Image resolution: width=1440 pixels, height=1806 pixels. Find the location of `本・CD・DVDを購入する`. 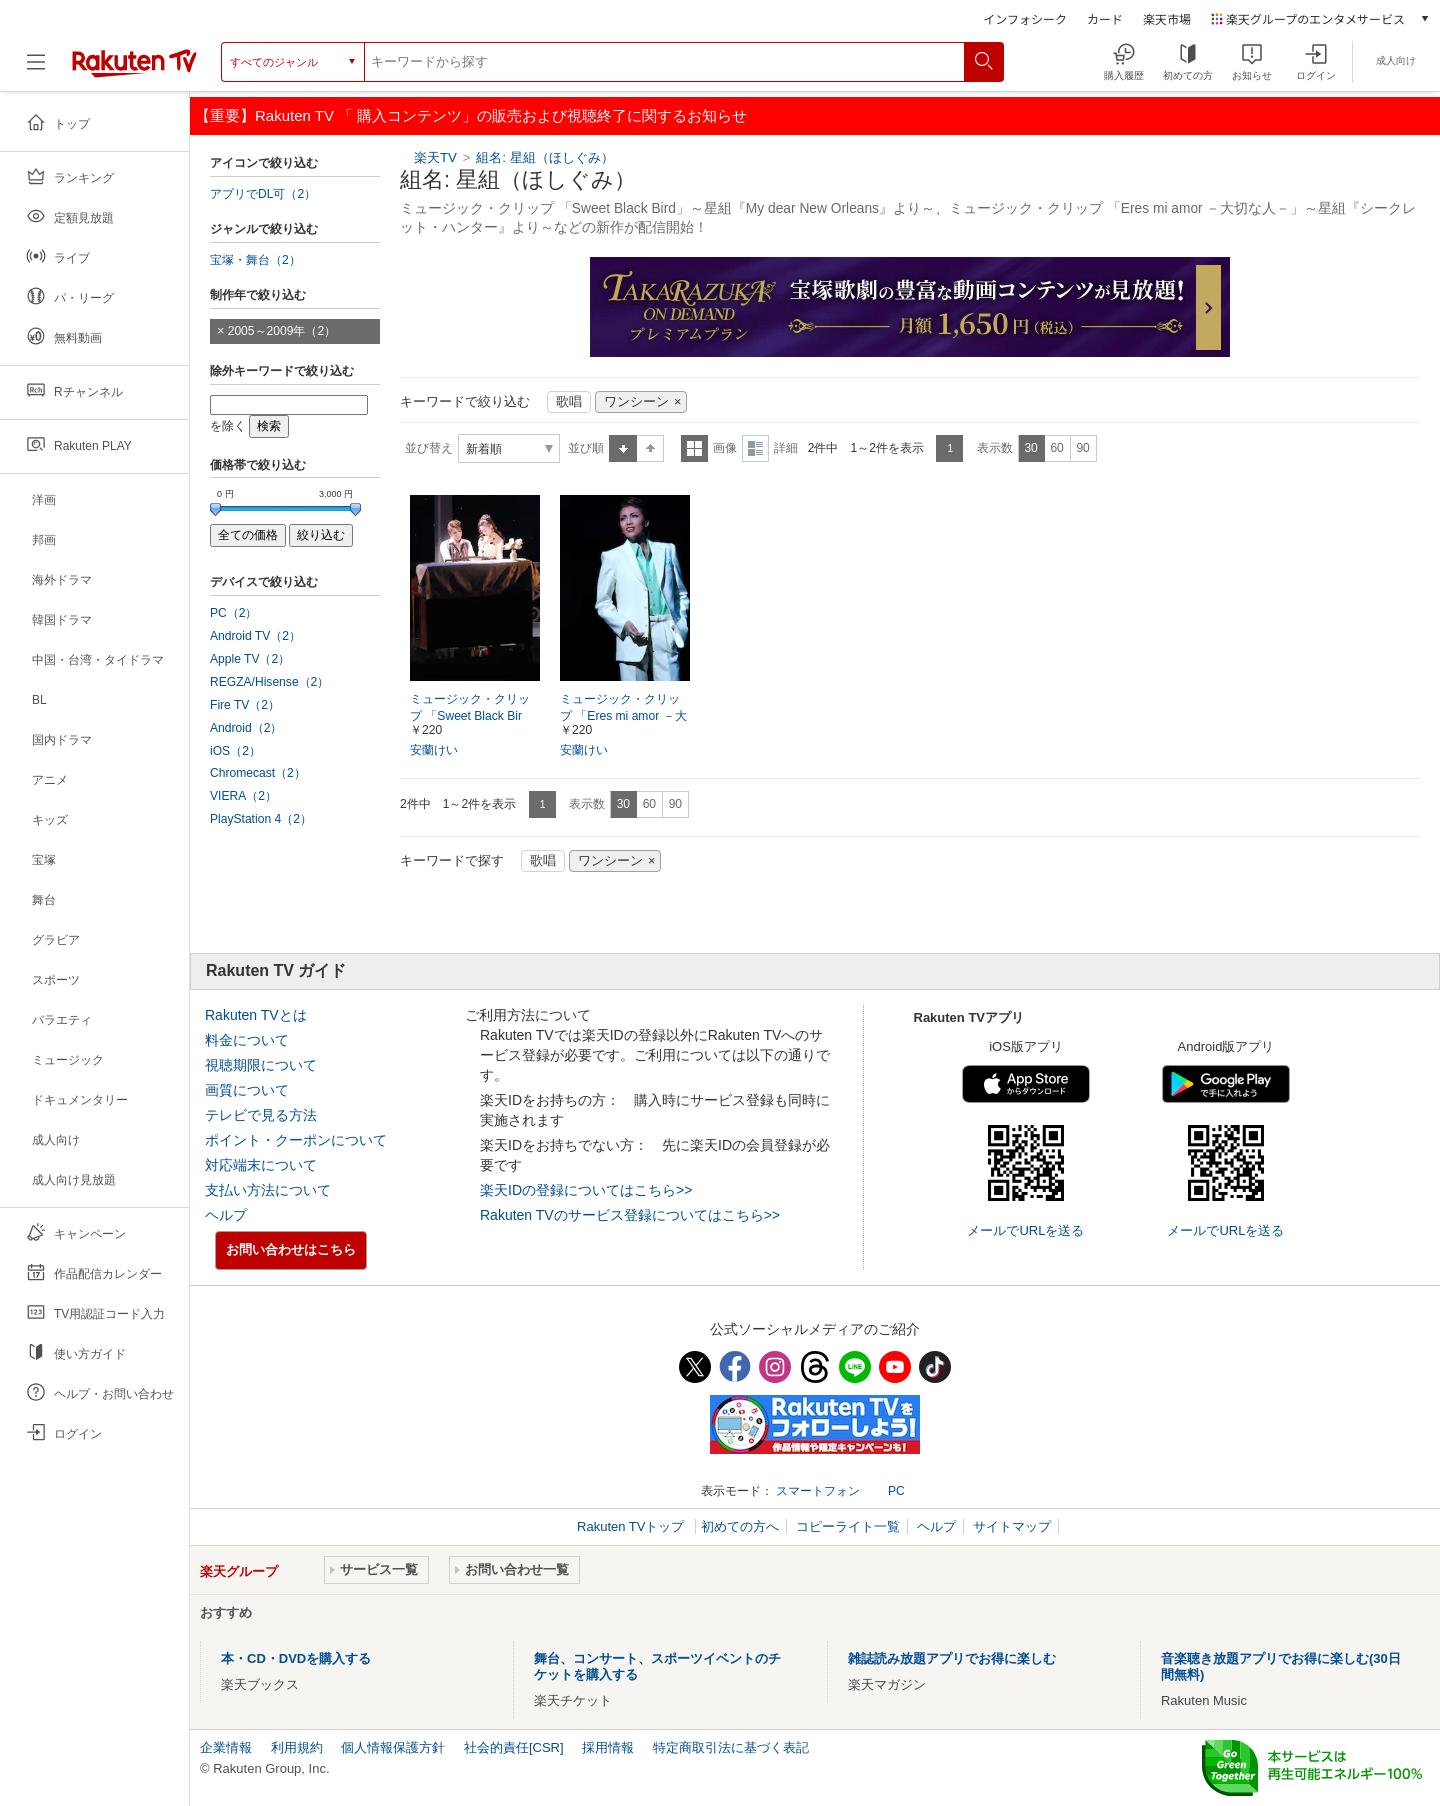

本・CD・DVDを購入する is located at coordinates (296, 1658).